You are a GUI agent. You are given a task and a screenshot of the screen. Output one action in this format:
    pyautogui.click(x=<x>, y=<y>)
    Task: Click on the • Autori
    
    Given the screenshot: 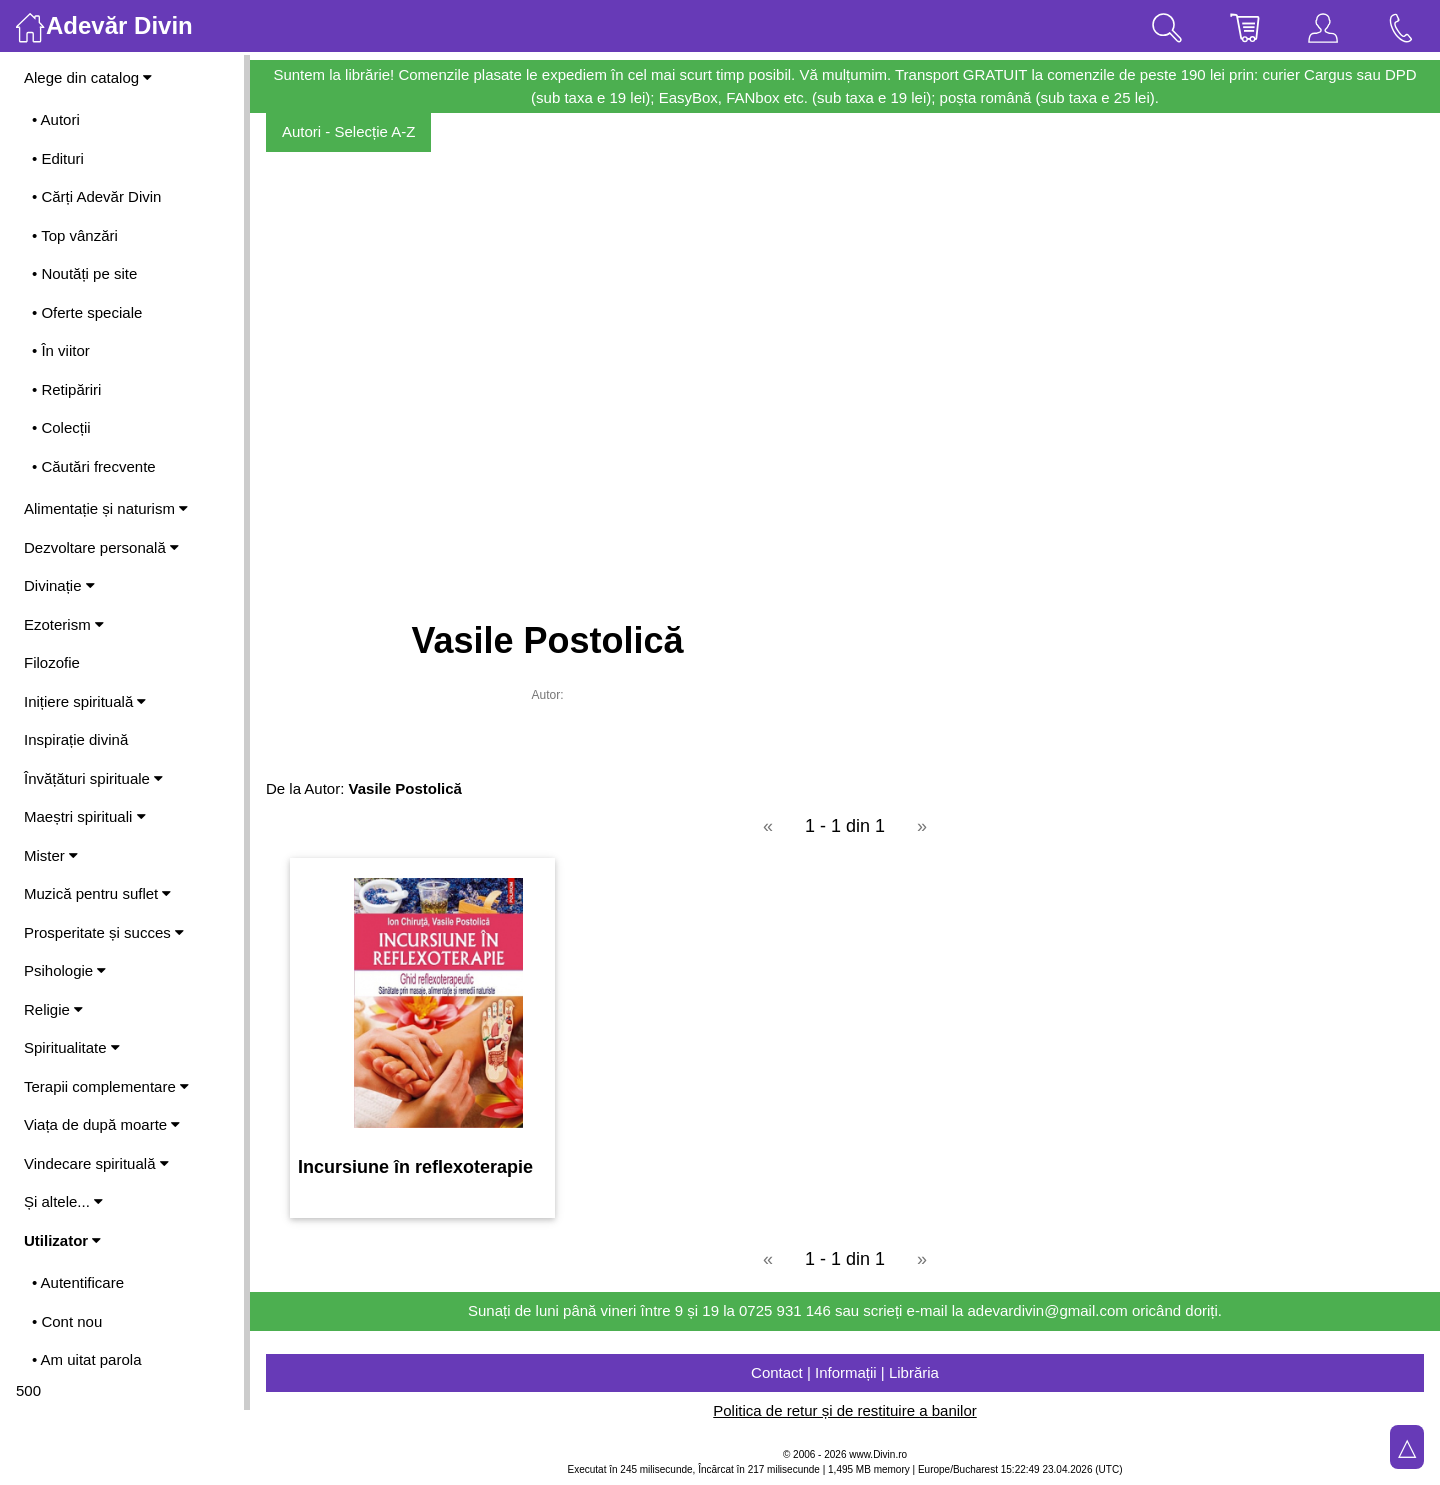 What is the action you would take?
    pyautogui.click(x=56, y=119)
    